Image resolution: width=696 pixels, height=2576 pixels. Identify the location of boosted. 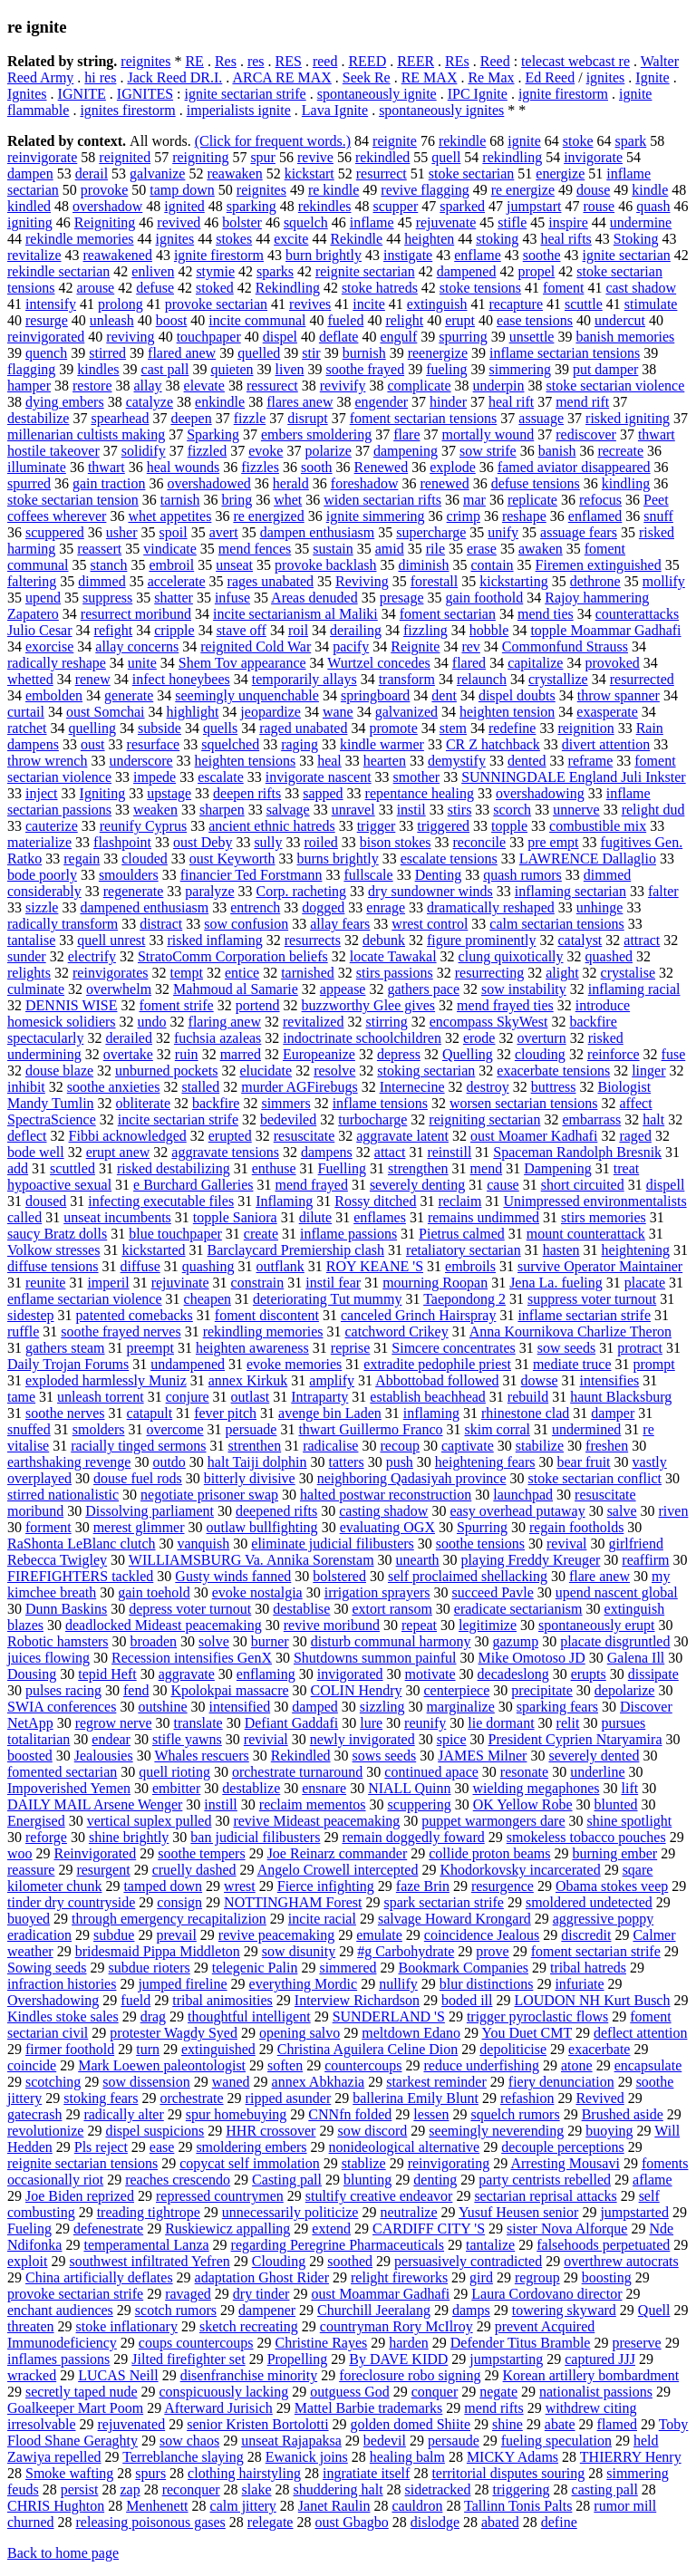
(30, 1755).